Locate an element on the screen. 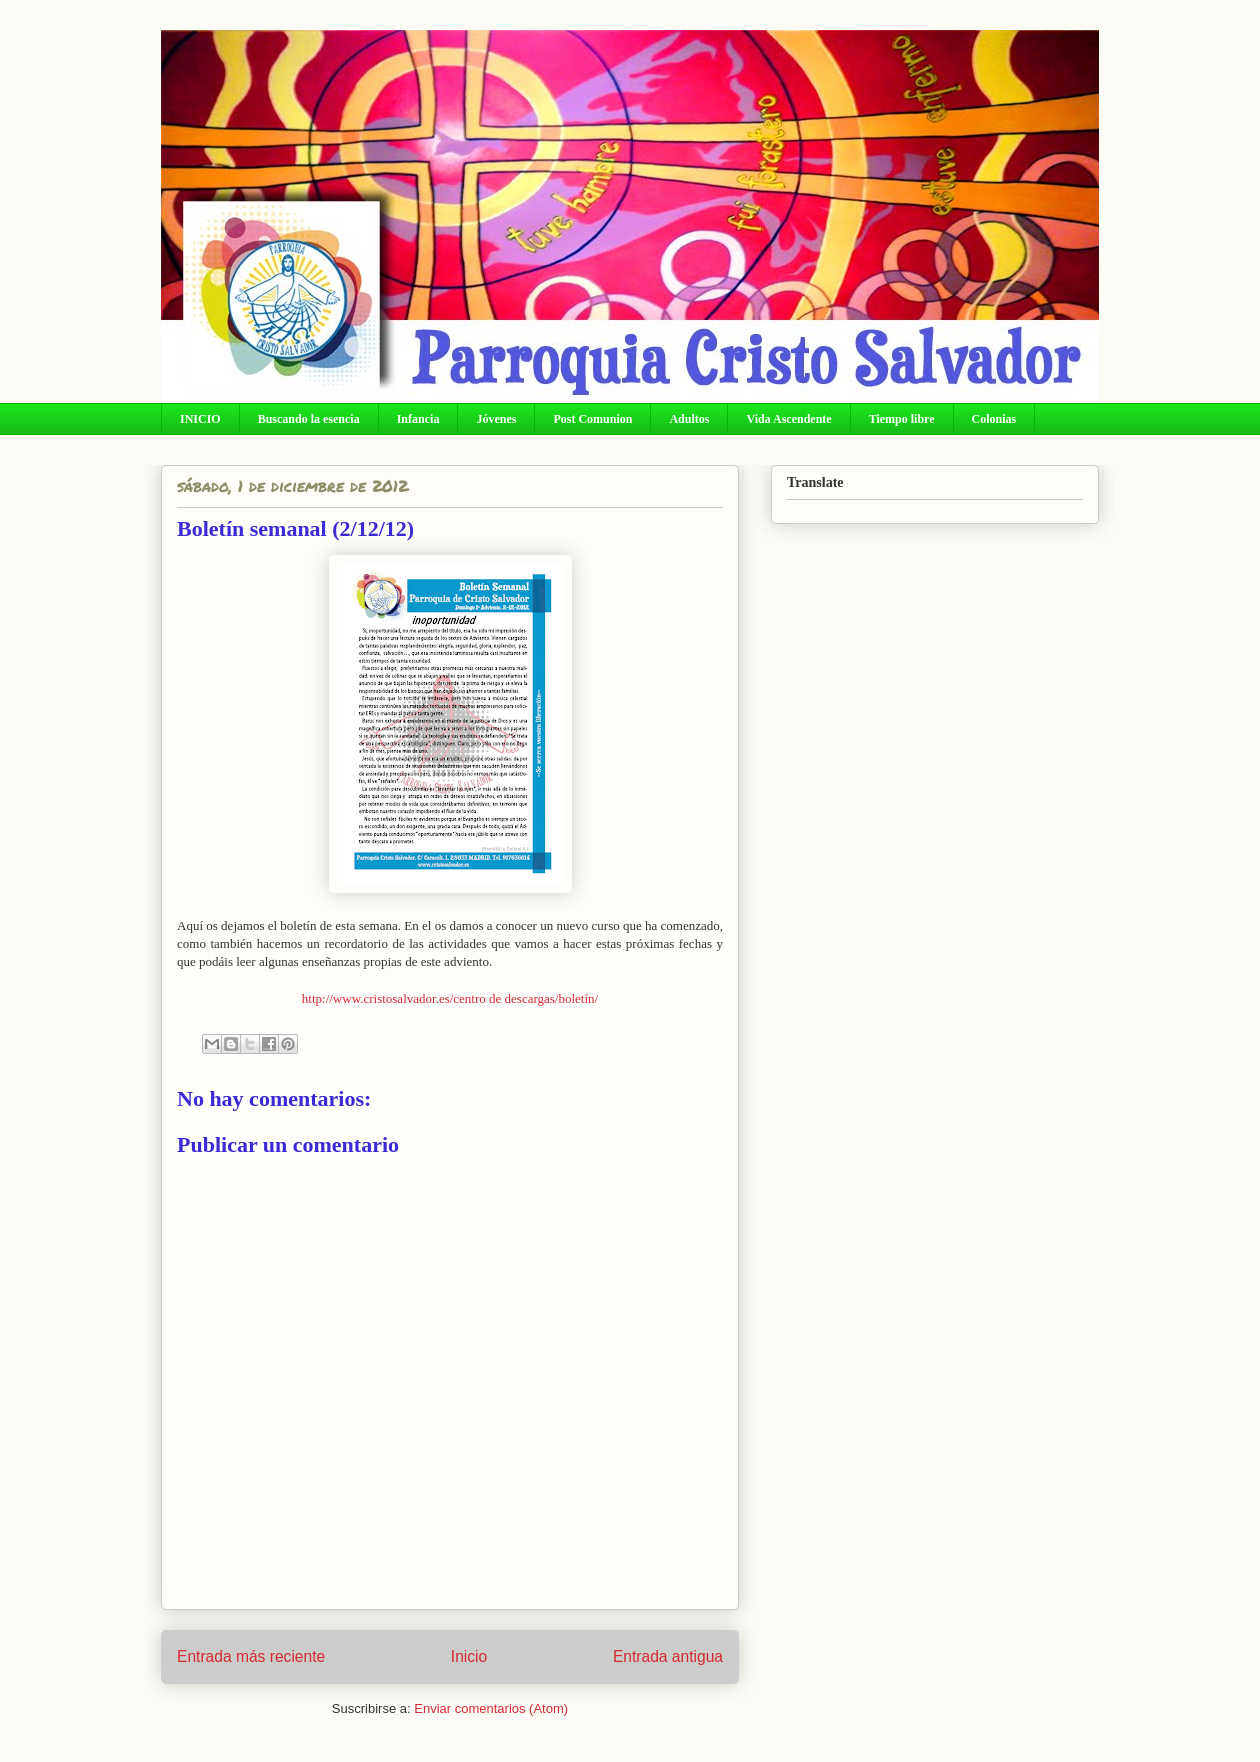 The height and width of the screenshot is (1762, 1260). Post Comunion is located at coordinates (592, 419).